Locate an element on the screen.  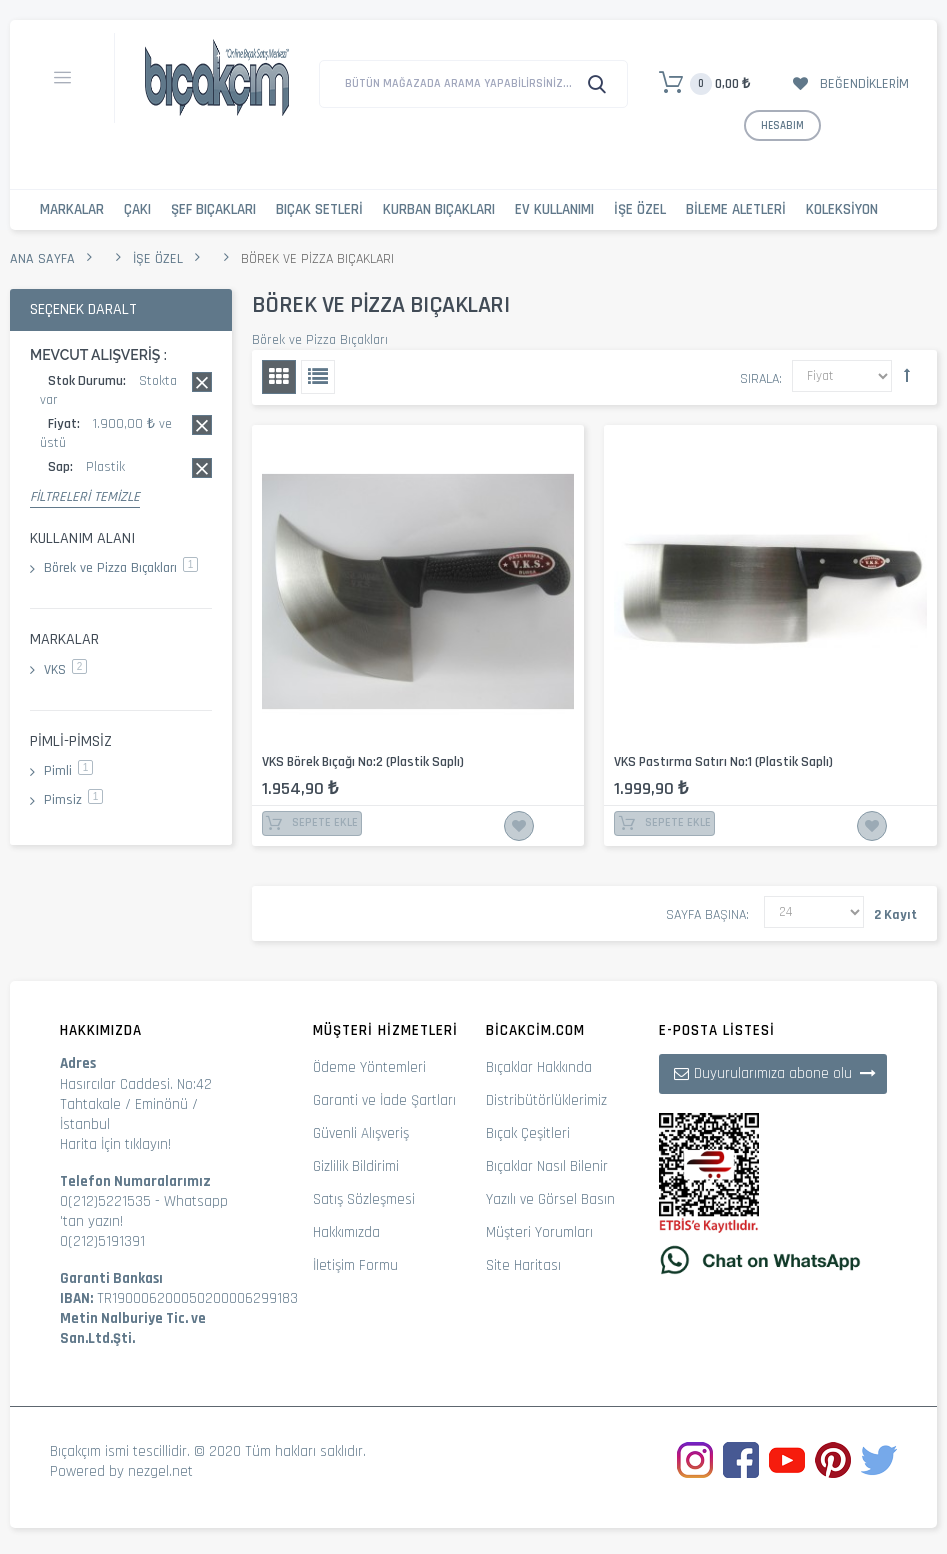
Börek ve Pizza Bıçakları is located at coordinates (121, 568).